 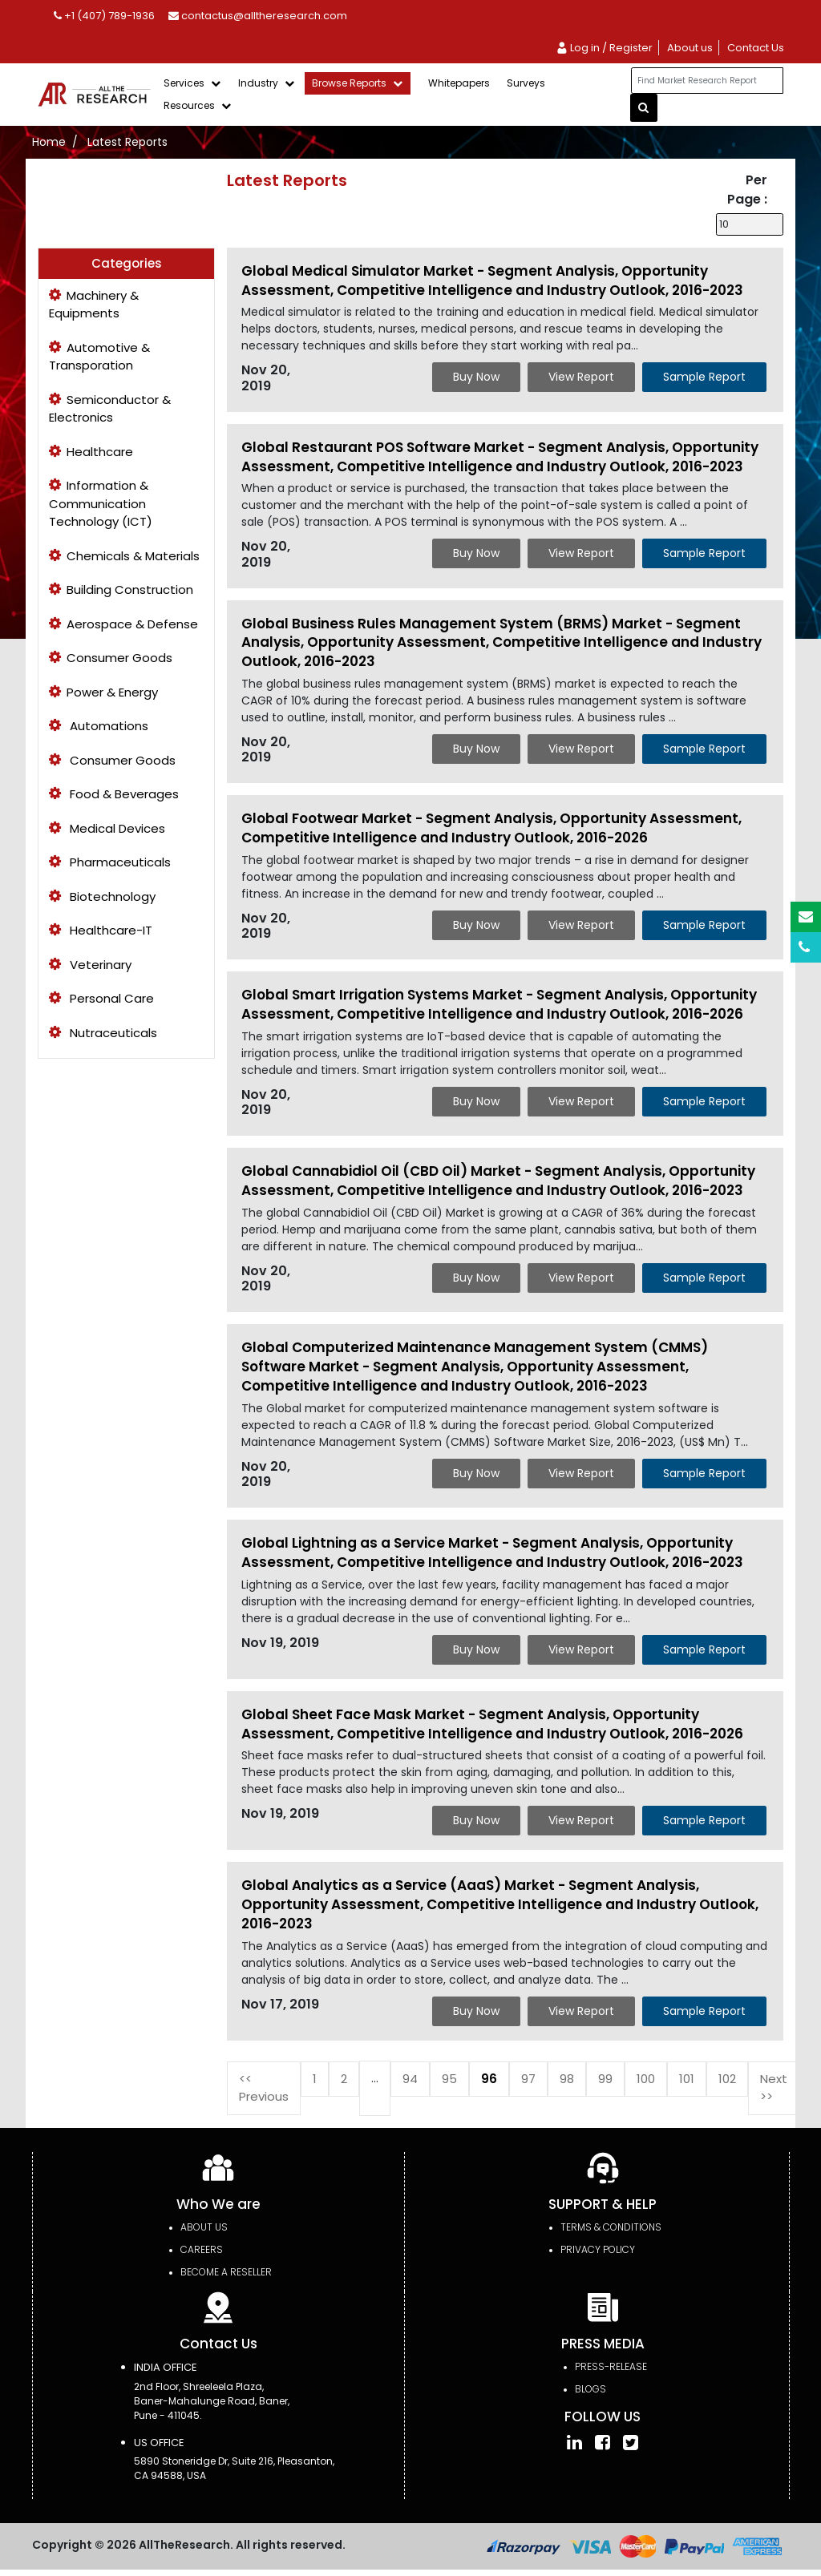 What do you see at coordinates (611, 2366) in the screenshot?
I see `press-release` at bounding box center [611, 2366].